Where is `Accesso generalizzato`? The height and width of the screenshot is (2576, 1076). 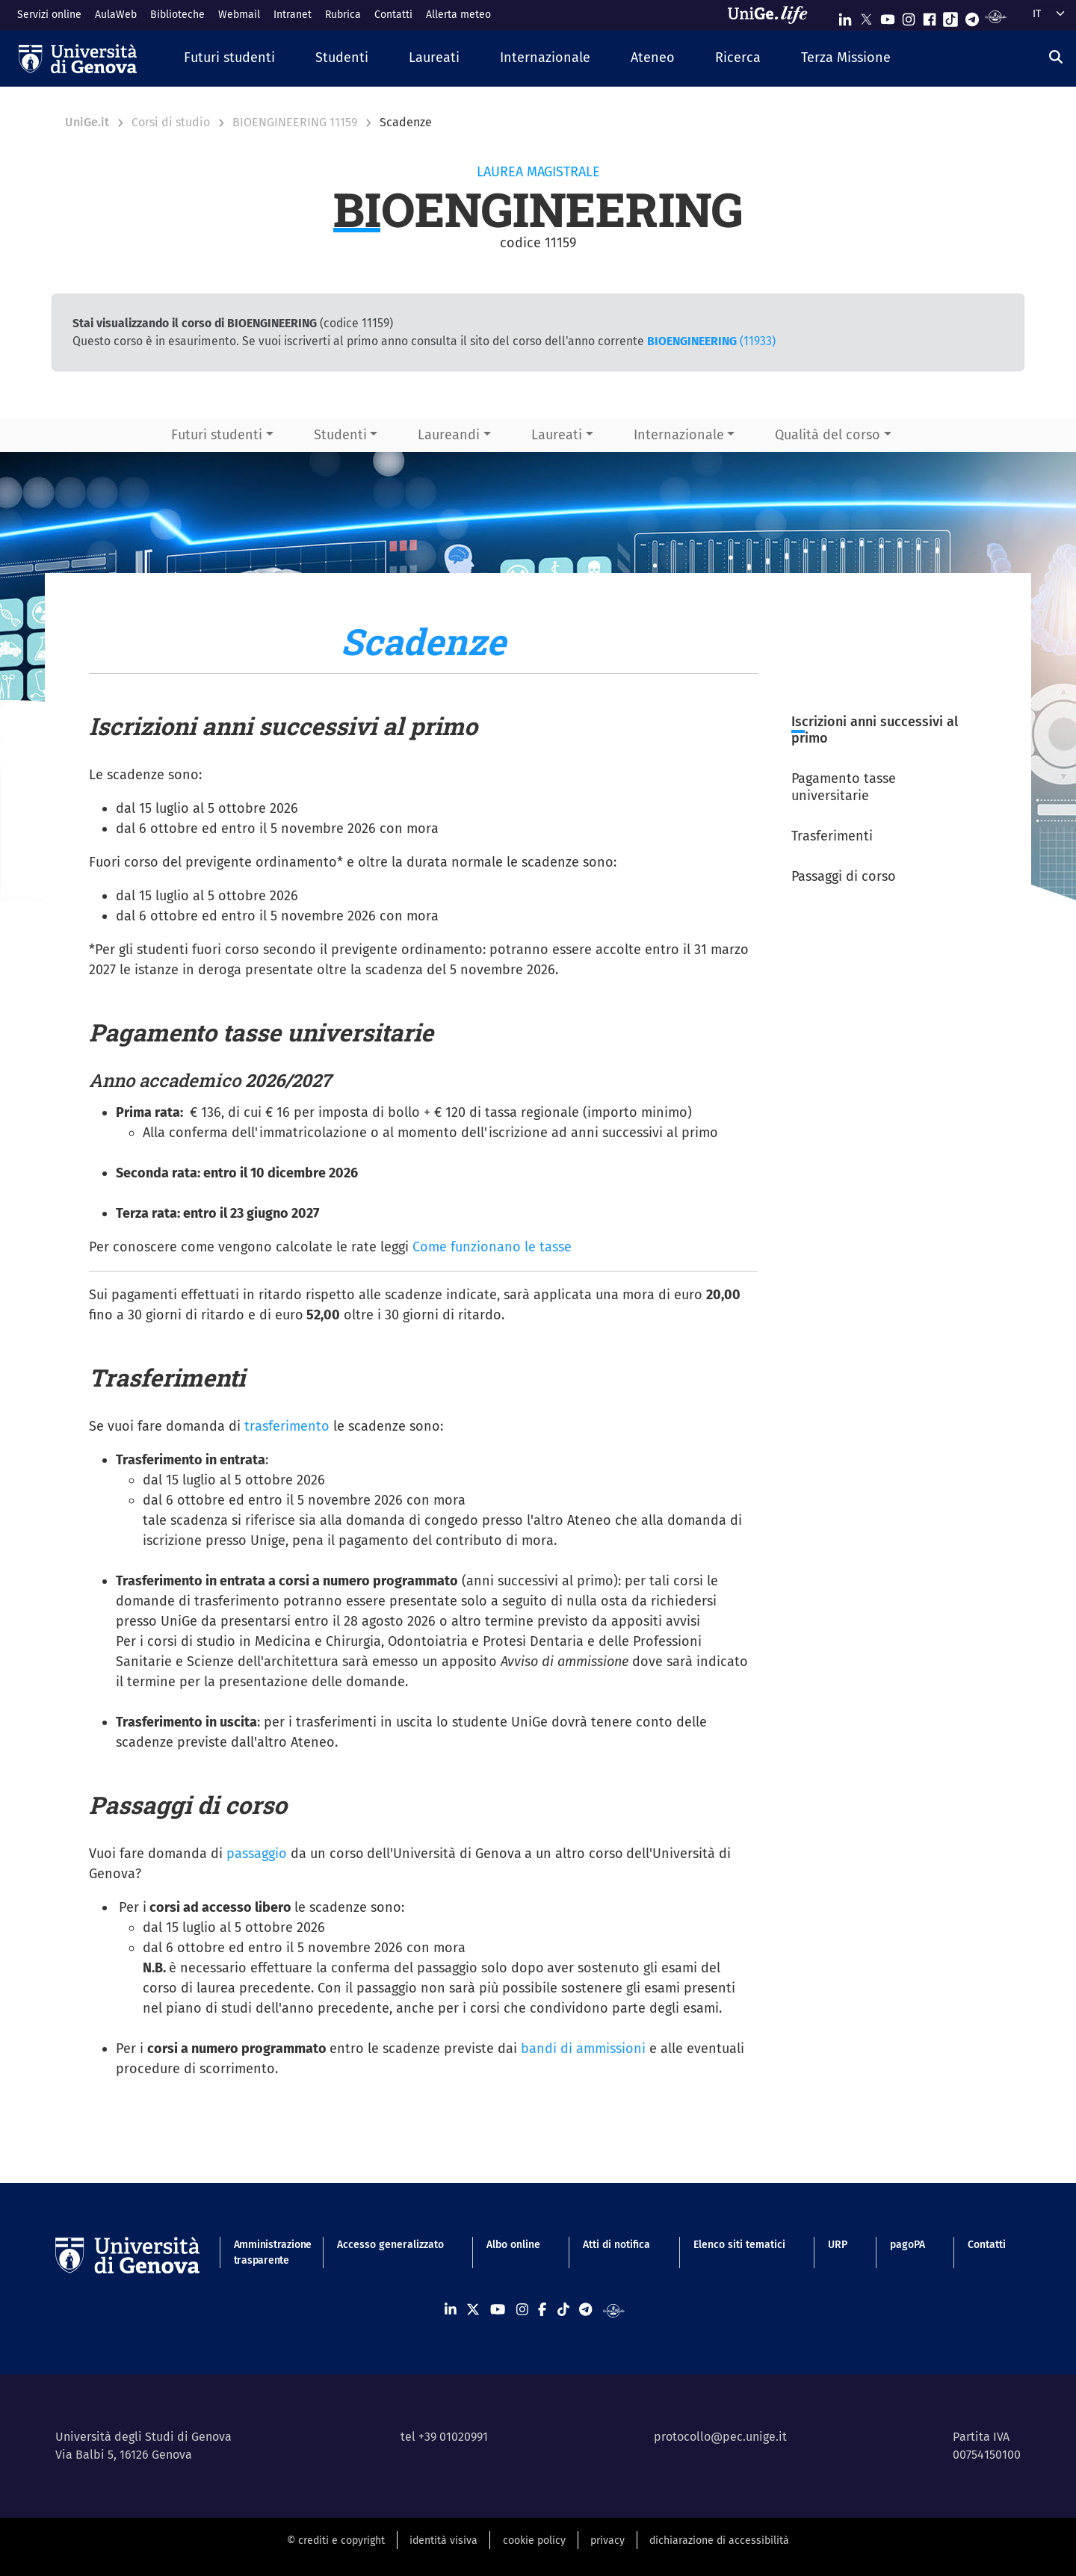 Accesso generalizzato is located at coordinates (390, 2244).